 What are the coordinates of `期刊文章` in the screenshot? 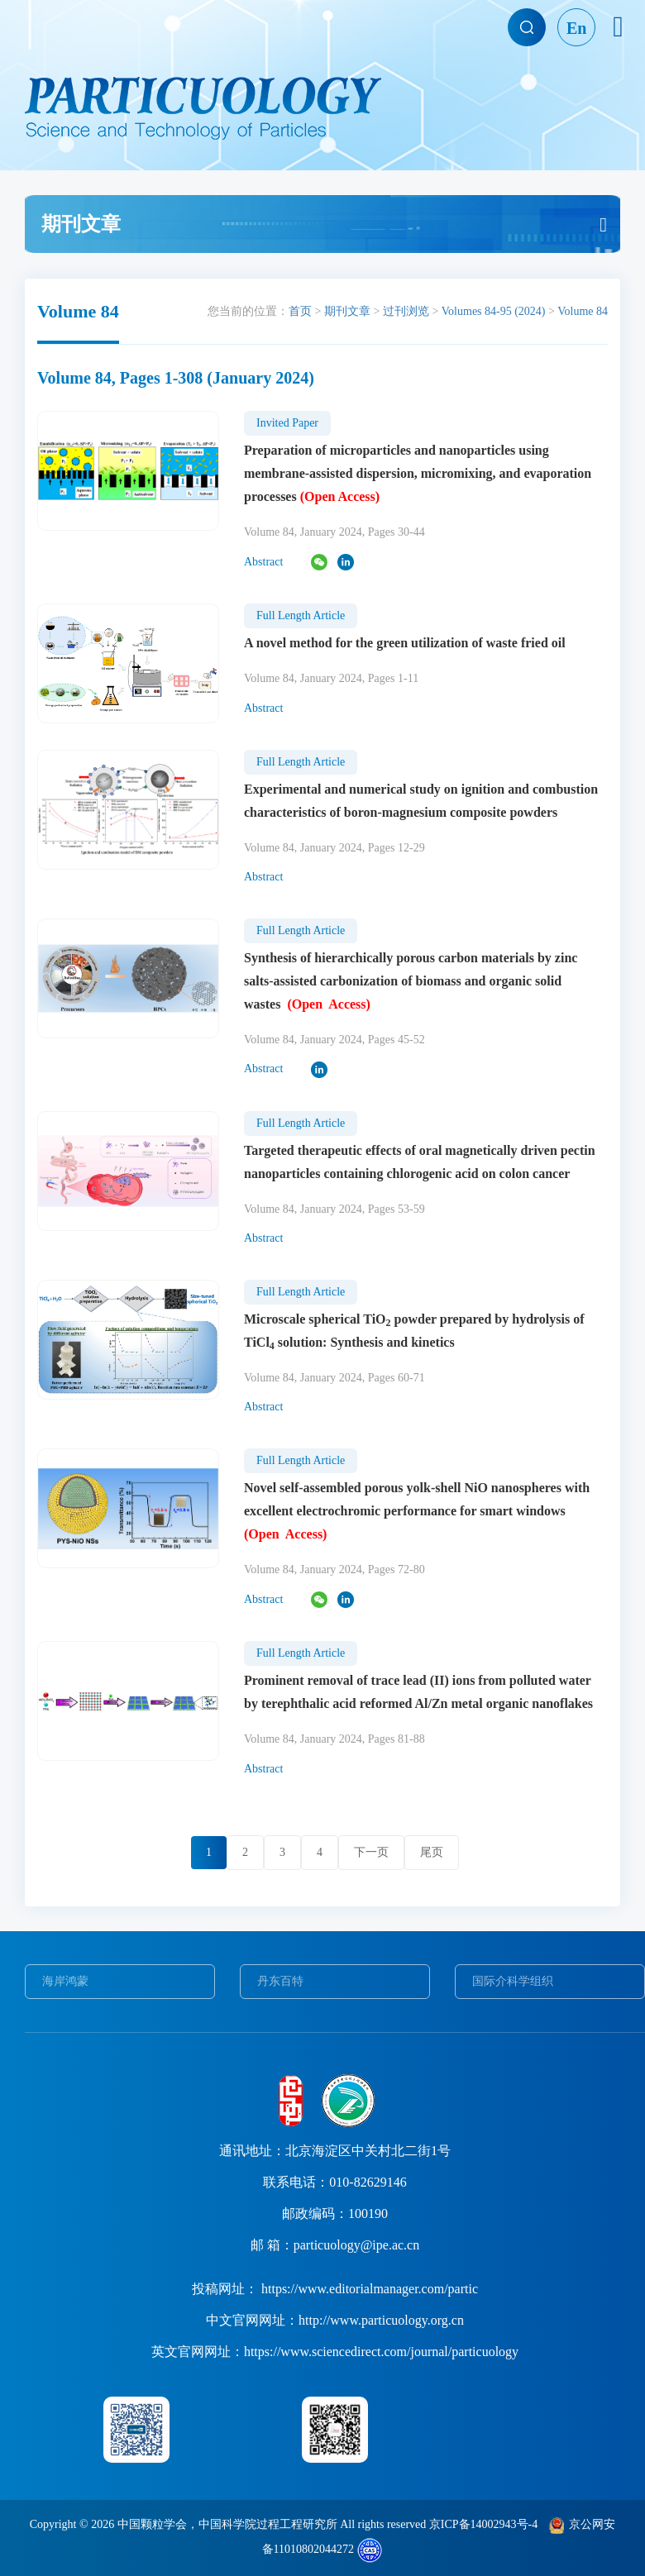 It's located at (347, 311).